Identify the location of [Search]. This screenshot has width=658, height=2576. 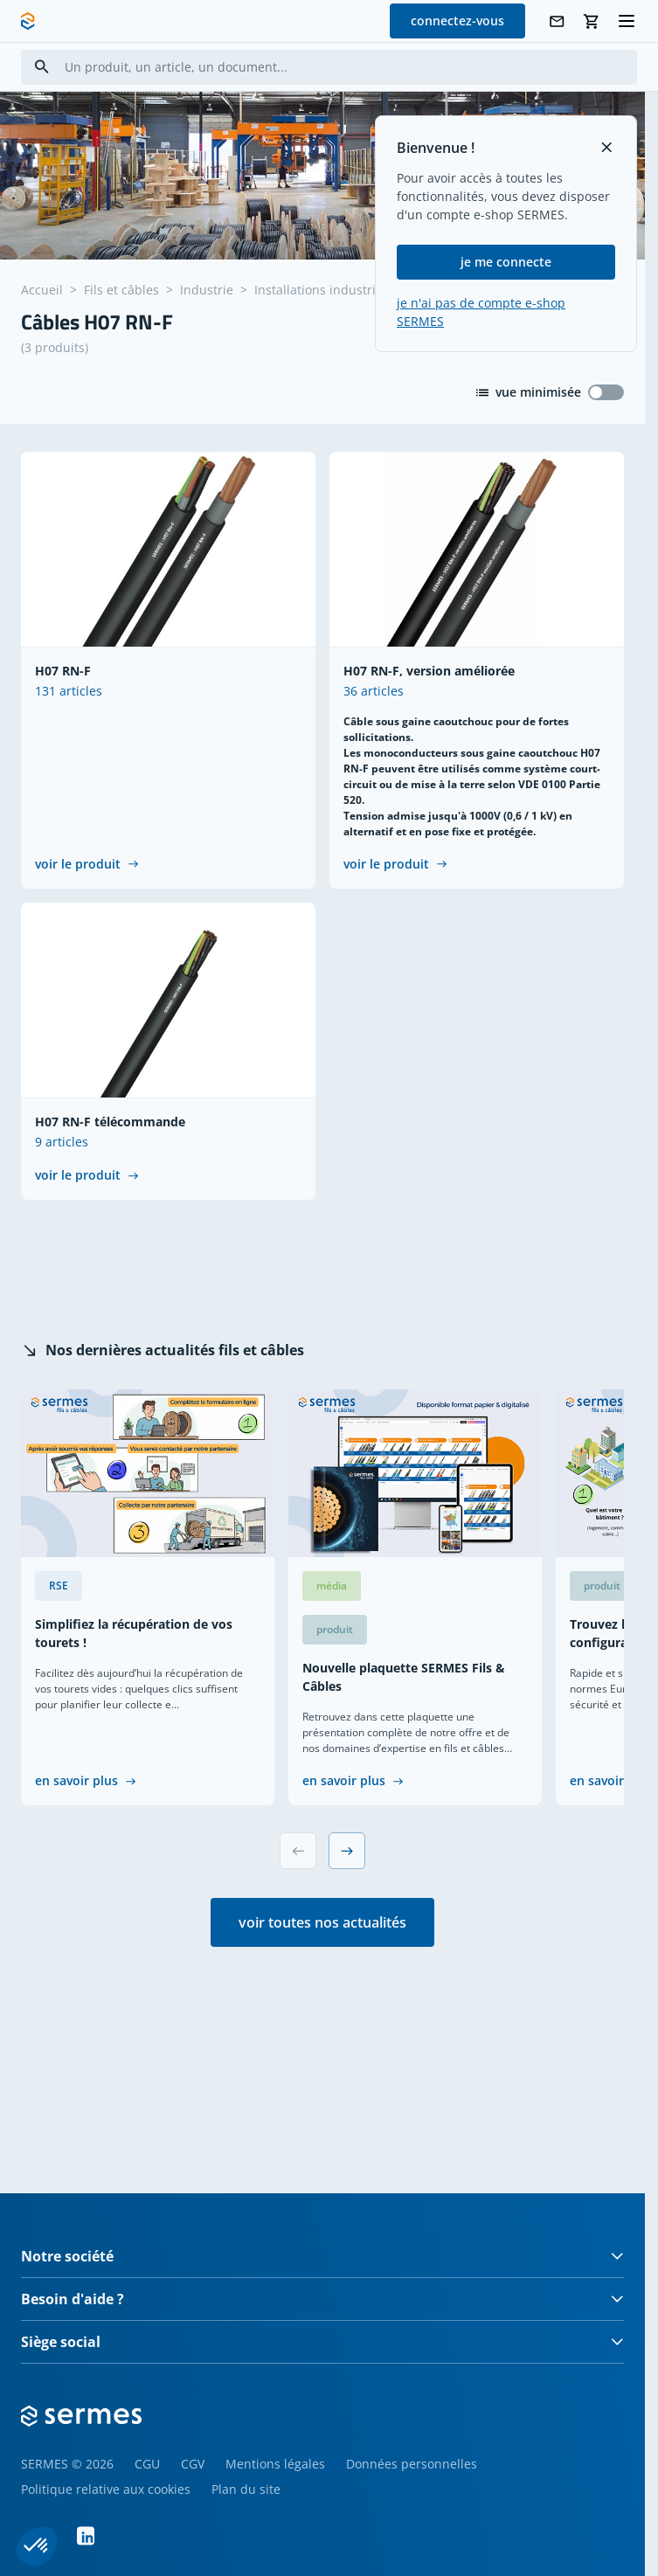
(42, 66).